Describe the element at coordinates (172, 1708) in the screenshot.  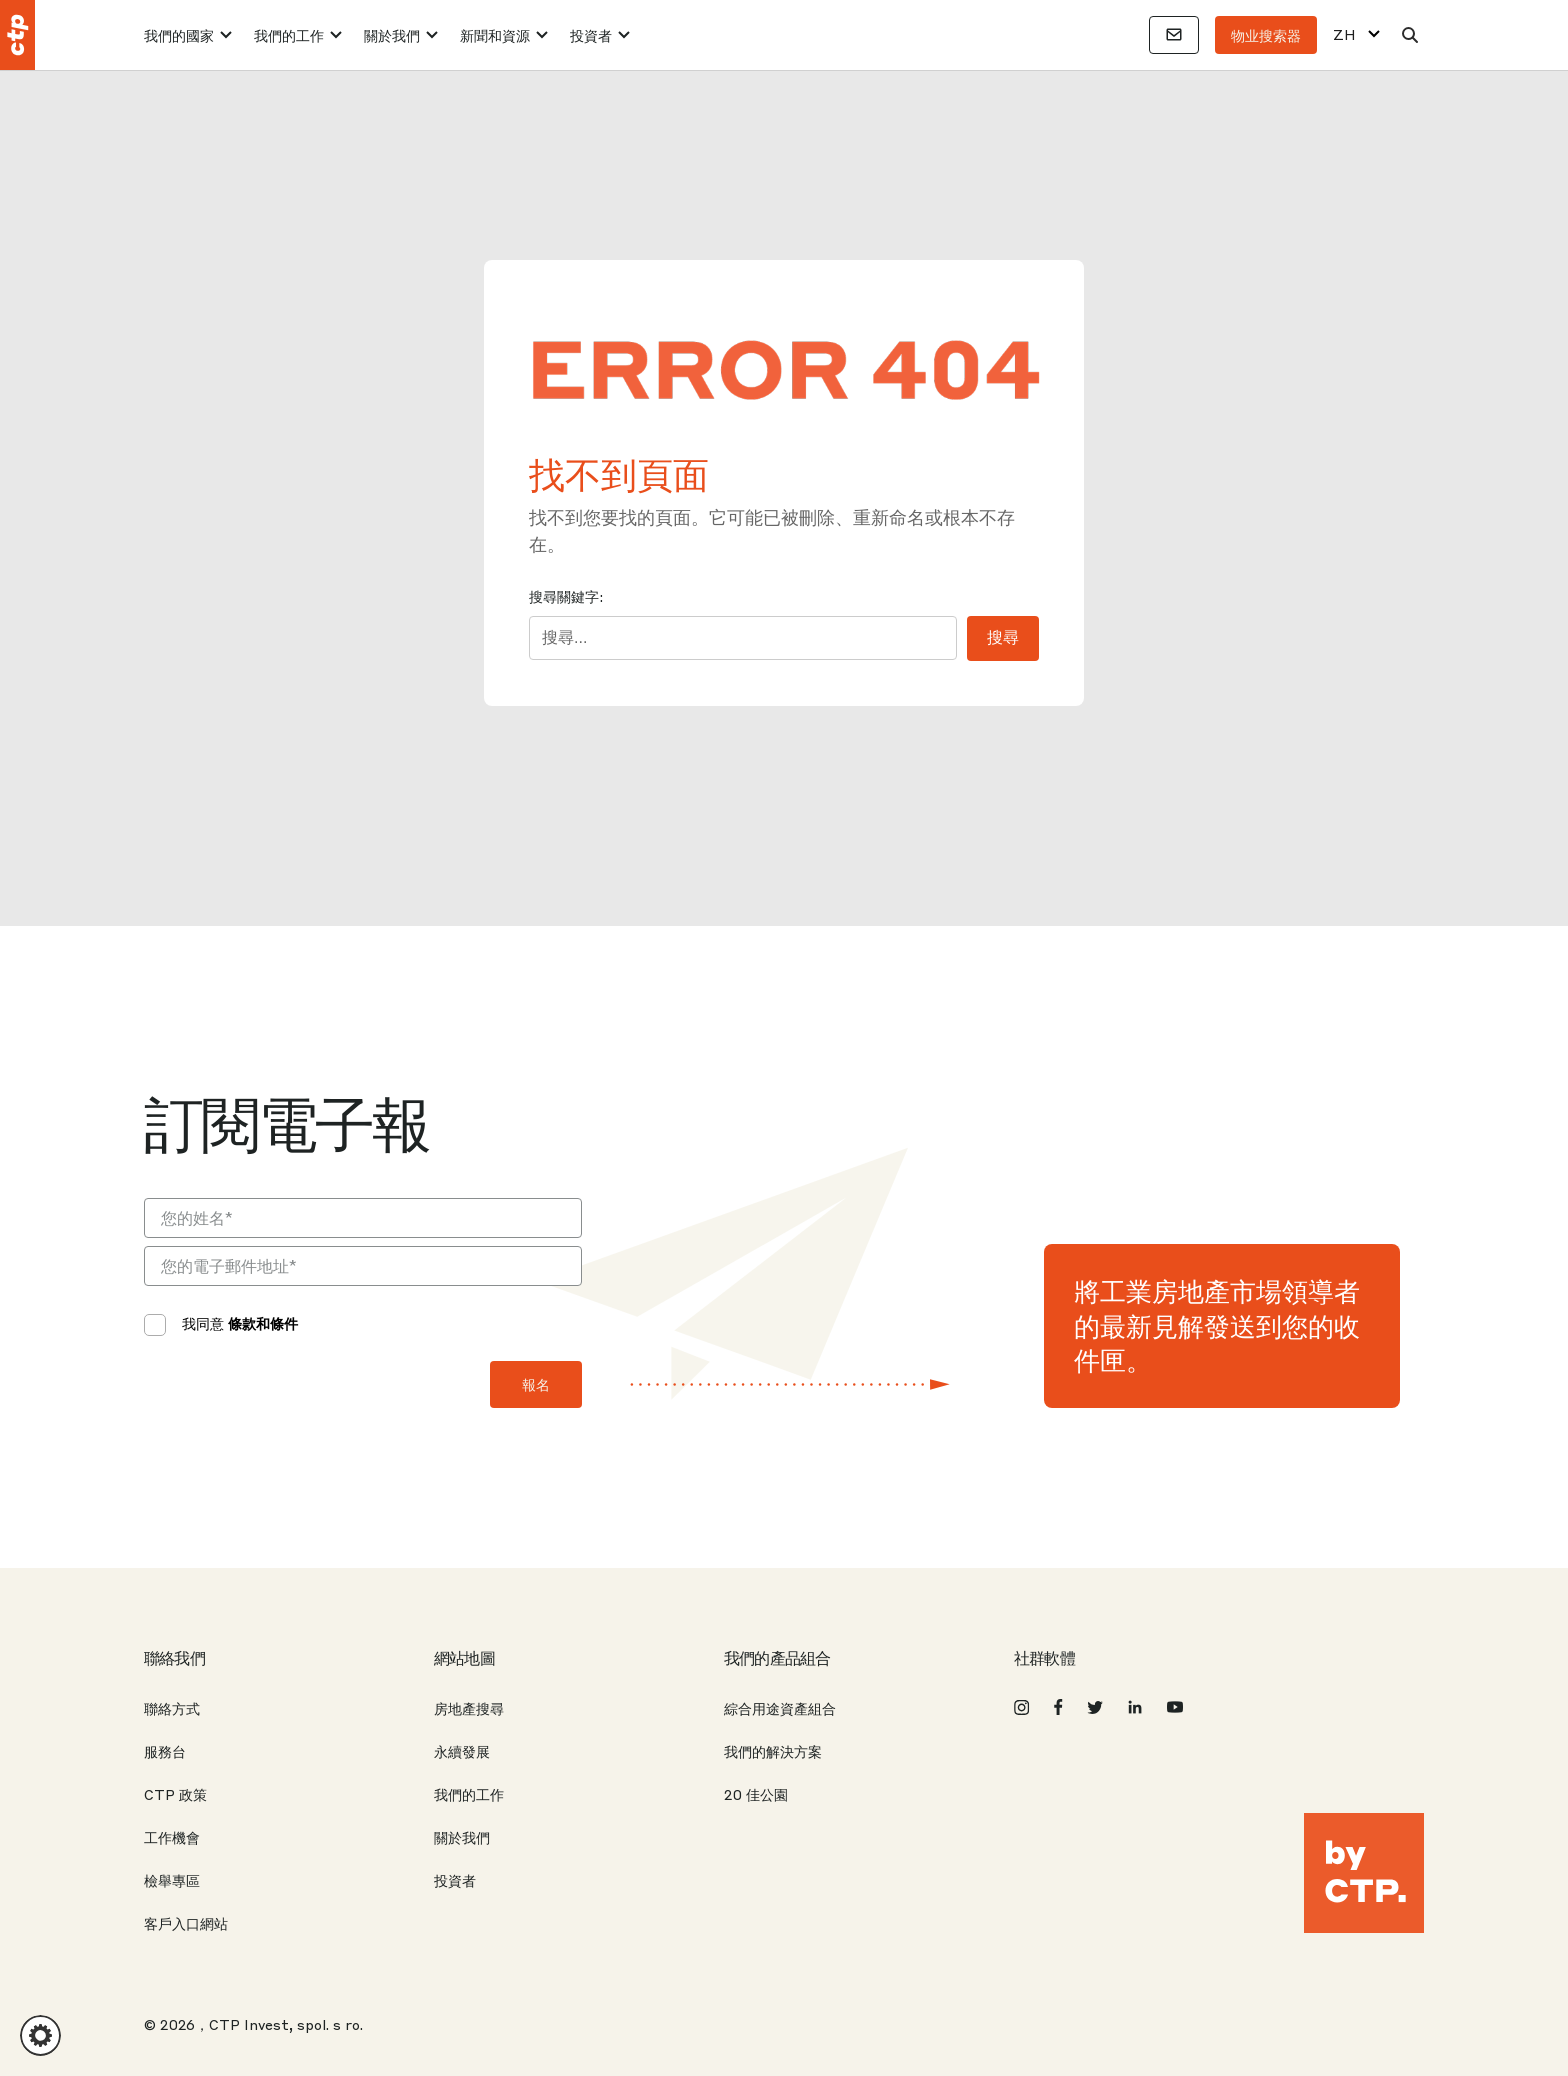
I see `聯絡方式` at that location.